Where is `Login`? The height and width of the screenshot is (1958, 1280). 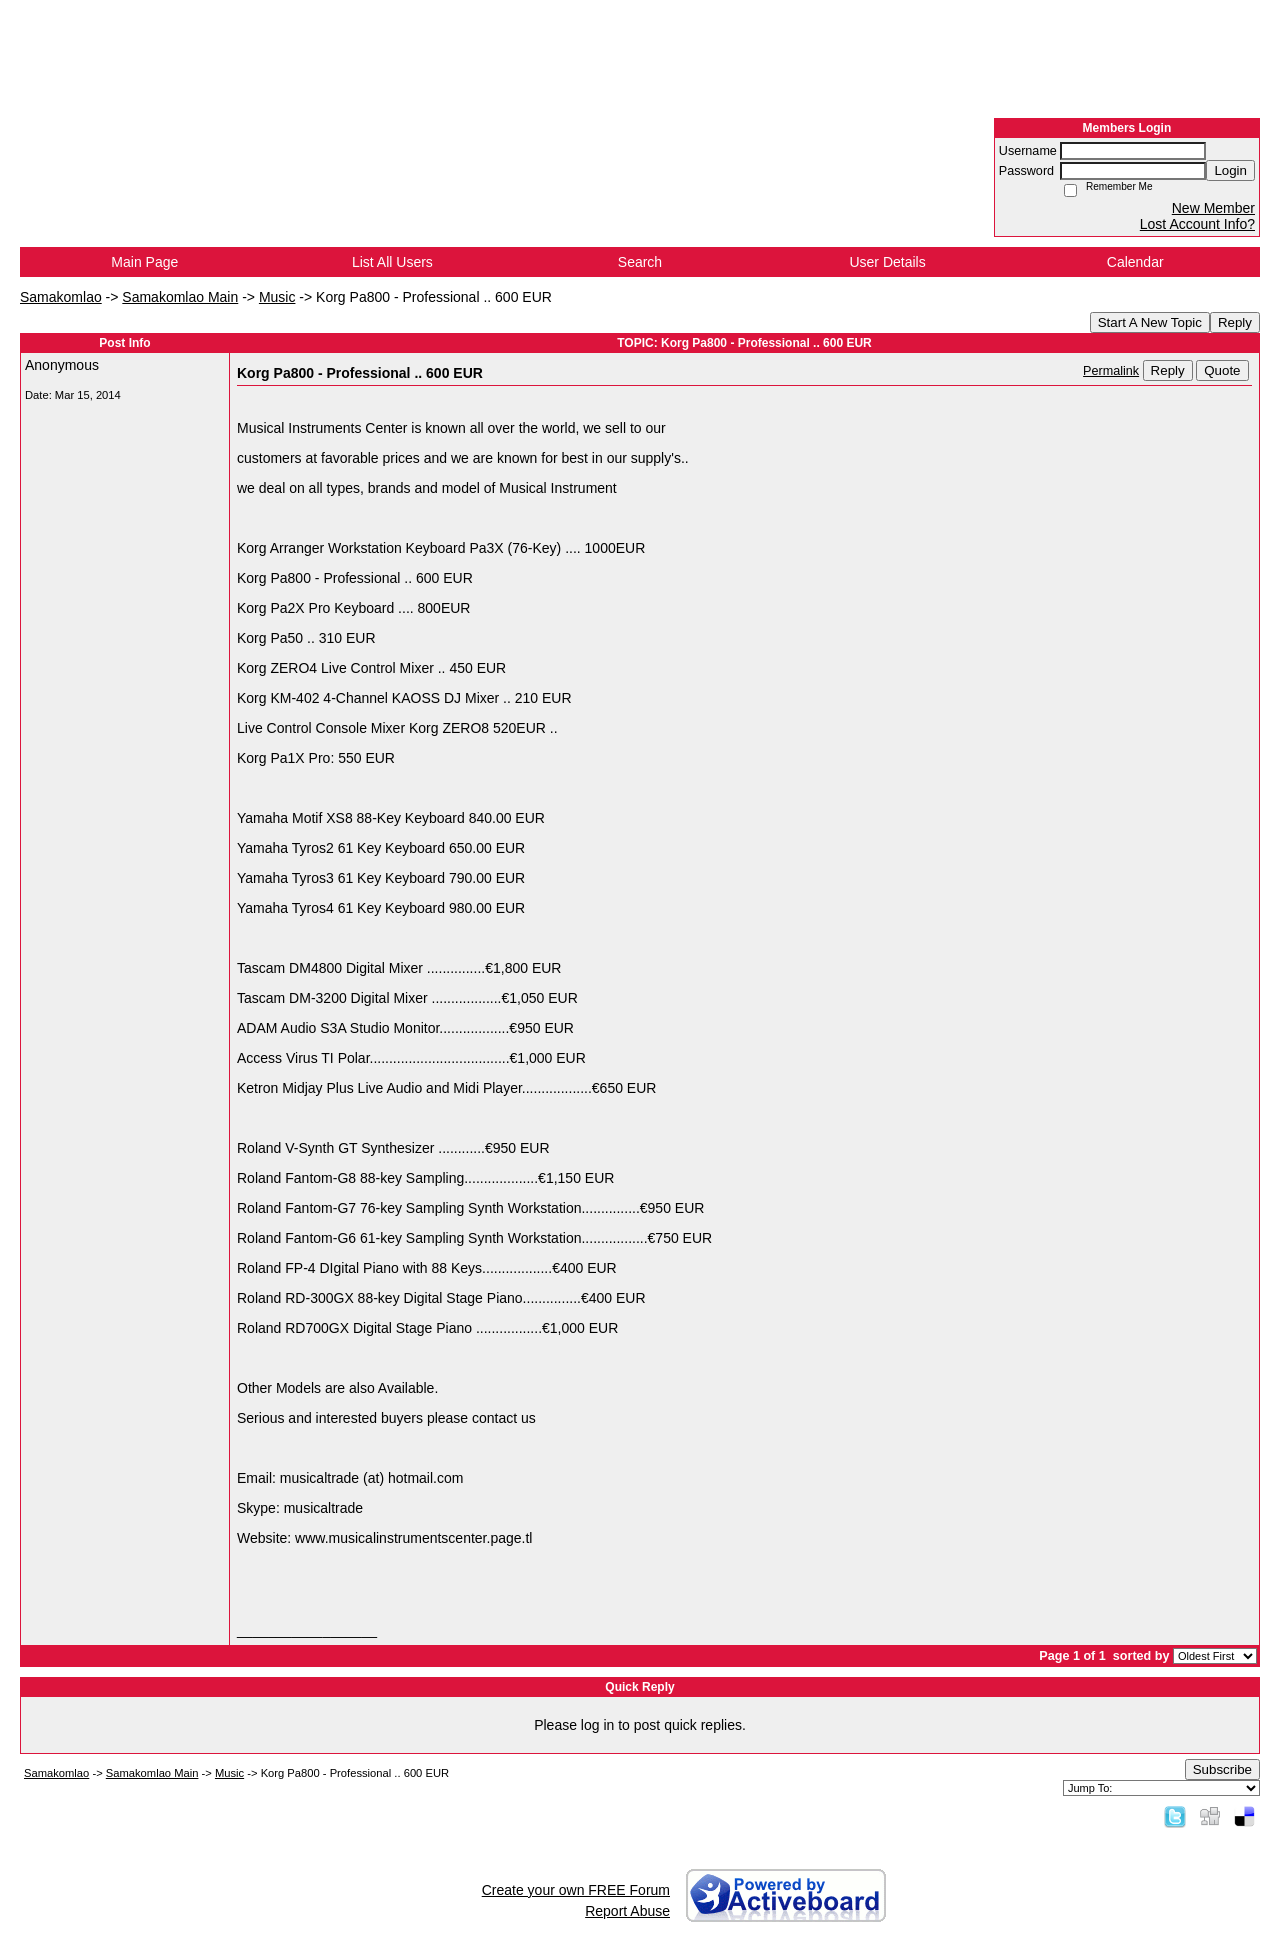
Login is located at coordinates (1230, 170).